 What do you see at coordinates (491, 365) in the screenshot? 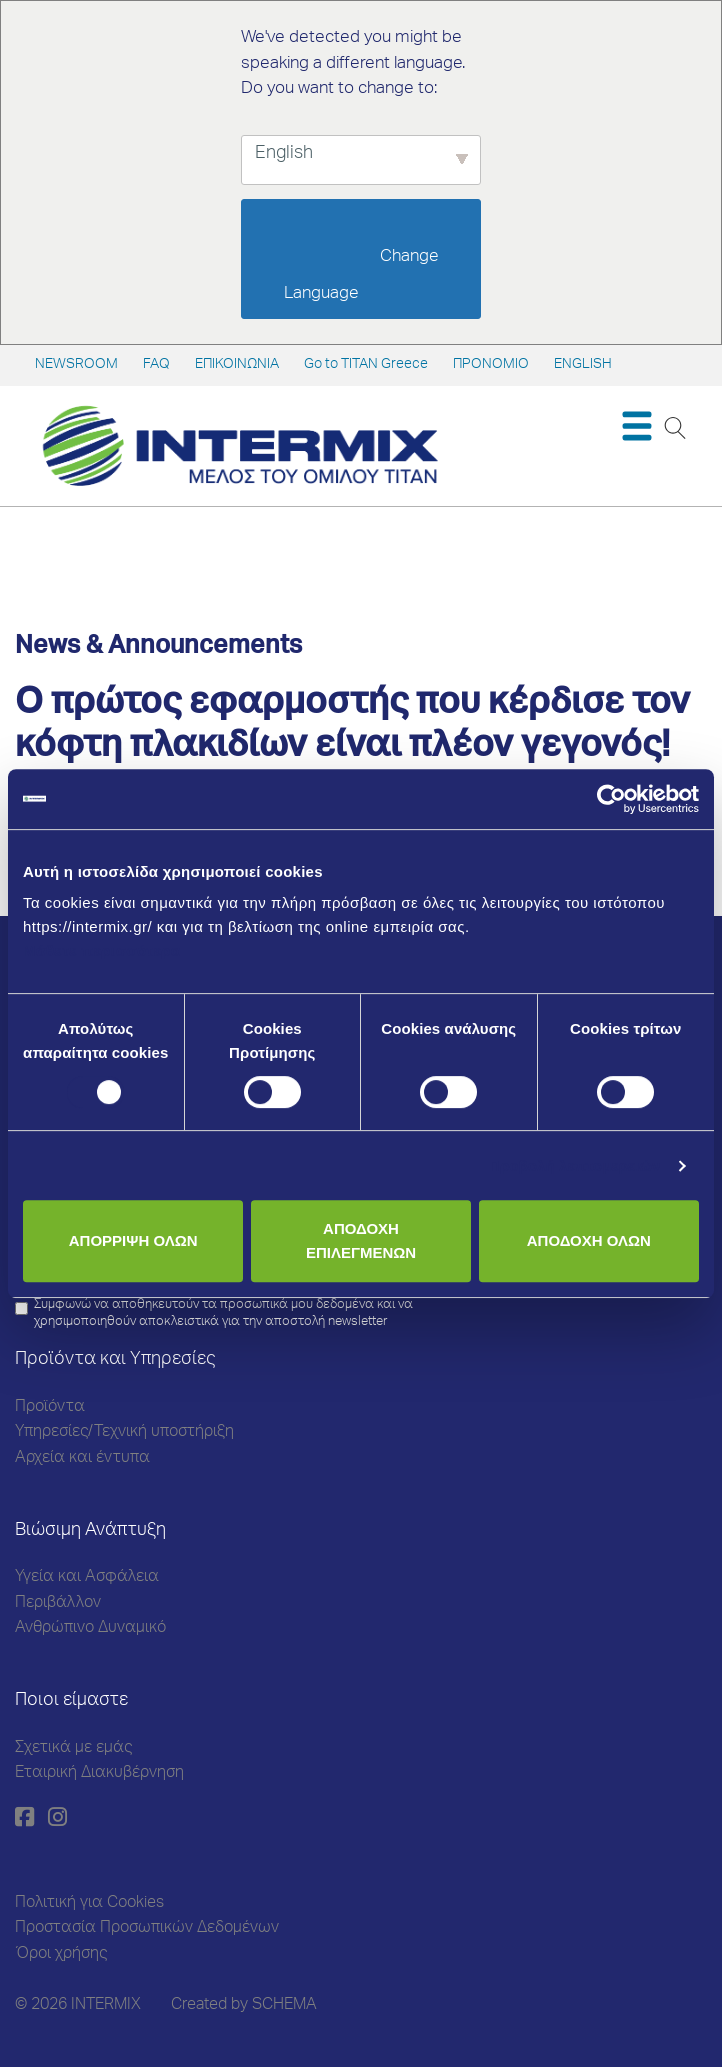
I see `ΠΡΟΝΟΜΙΟ` at bounding box center [491, 365].